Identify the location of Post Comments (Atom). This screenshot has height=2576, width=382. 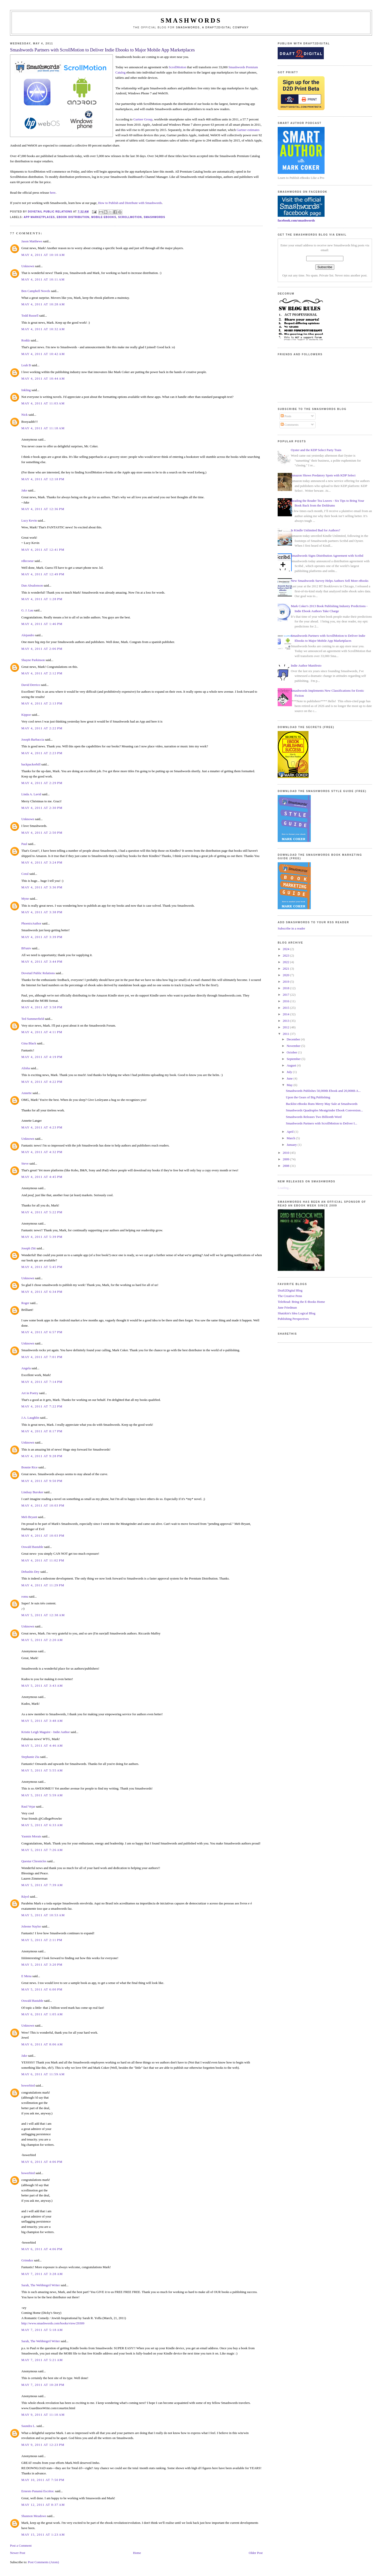
(43, 2562).